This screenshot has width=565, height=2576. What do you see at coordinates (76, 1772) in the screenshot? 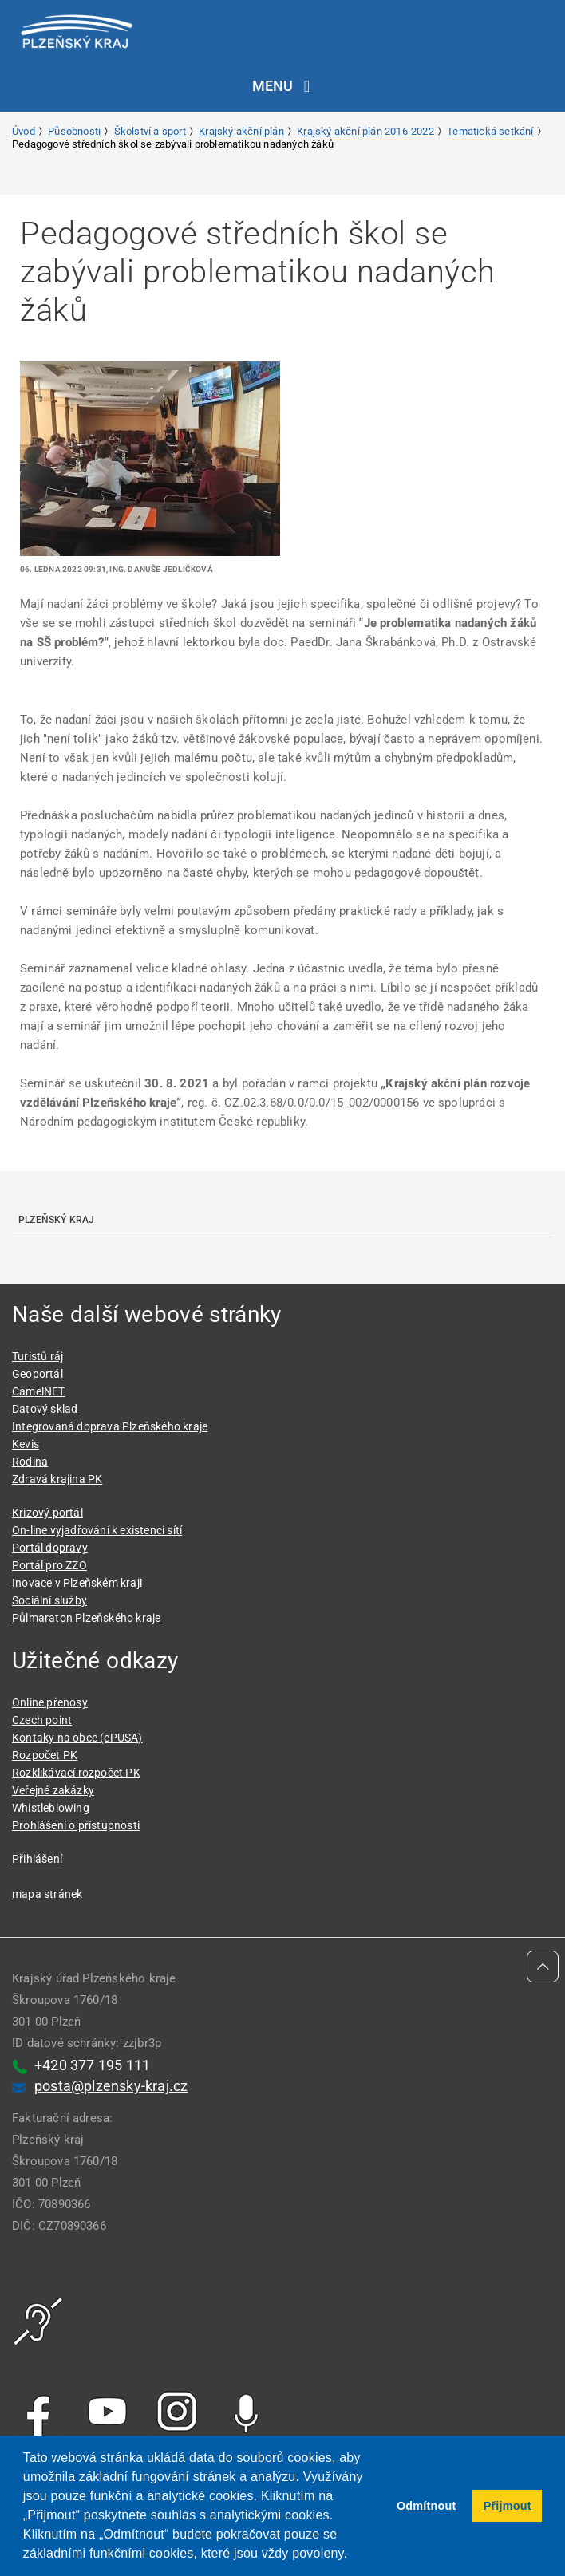
I see `Rozklikávací rozpočet PK` at bounding box center [76, 1772].